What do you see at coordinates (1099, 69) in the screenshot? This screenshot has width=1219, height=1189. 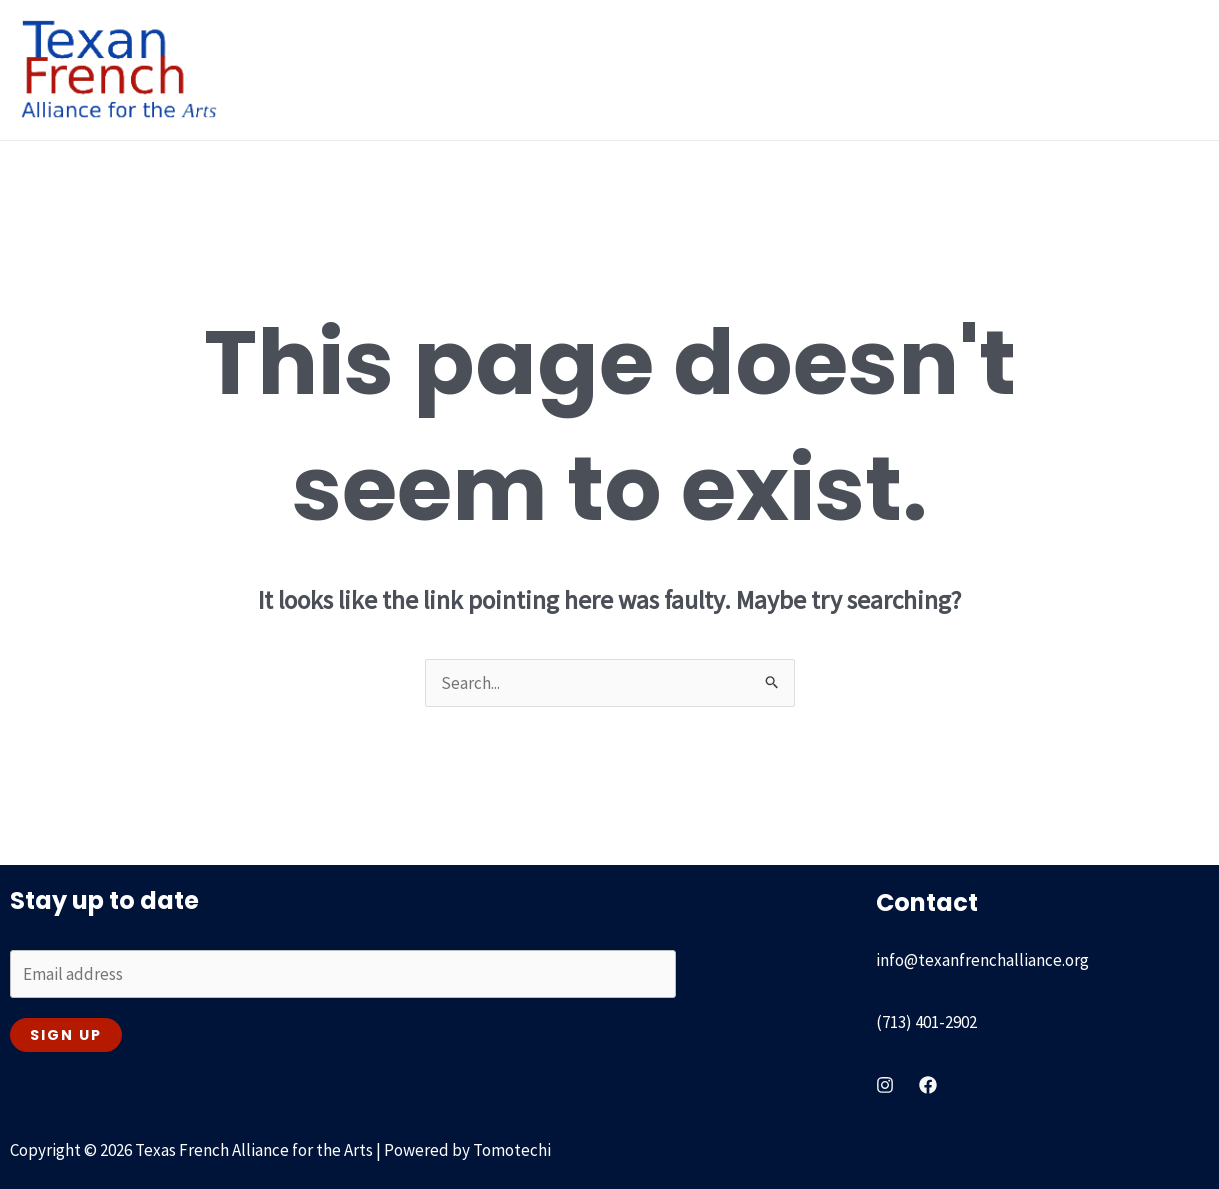 I see `Get involved & Contact` at bounding box center [1099, 69].